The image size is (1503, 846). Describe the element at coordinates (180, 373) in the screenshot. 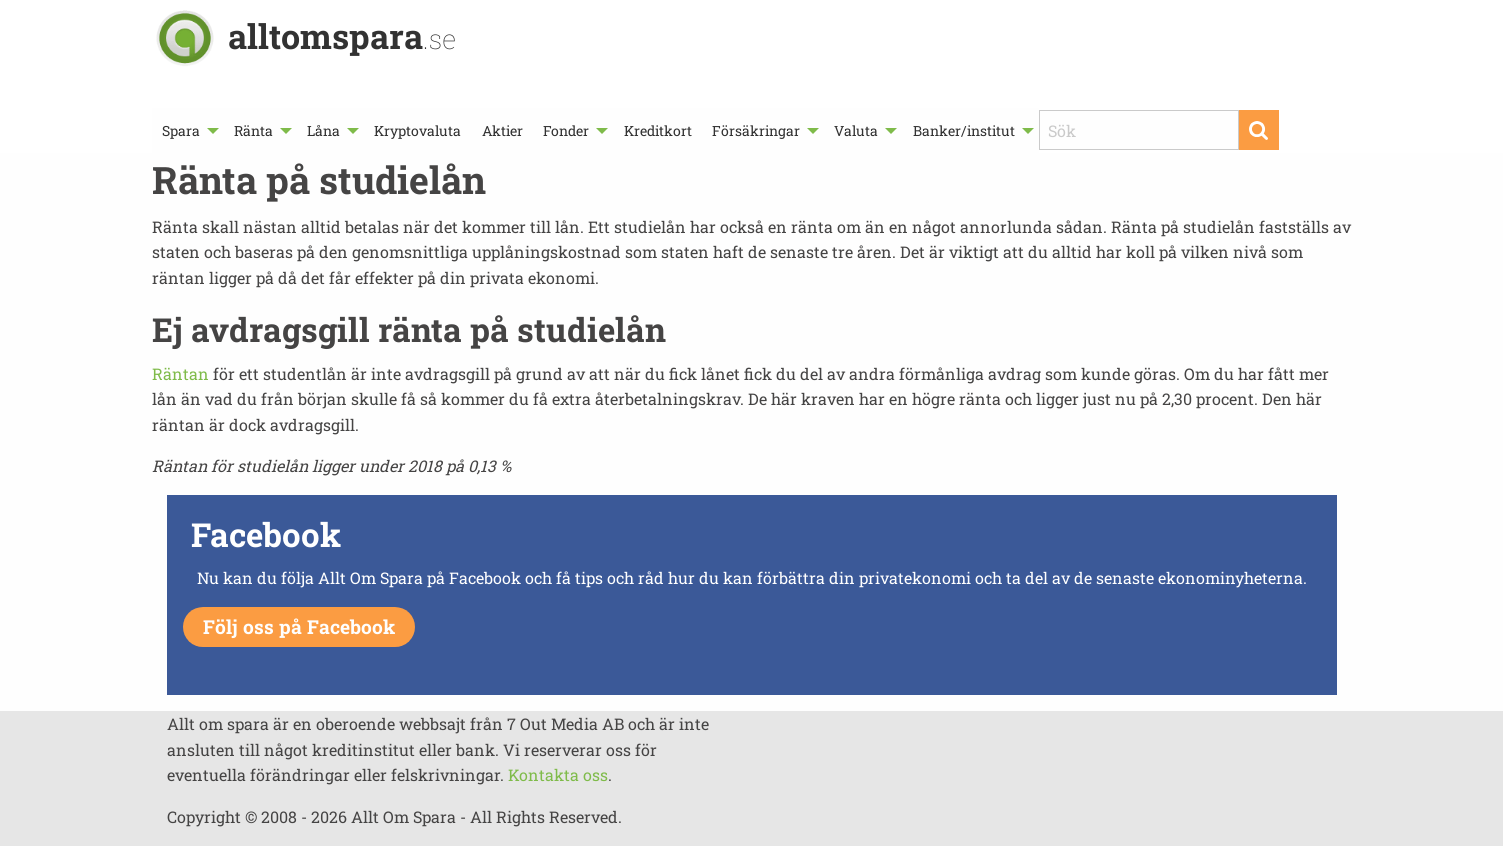

I see `Räntan` at that location.